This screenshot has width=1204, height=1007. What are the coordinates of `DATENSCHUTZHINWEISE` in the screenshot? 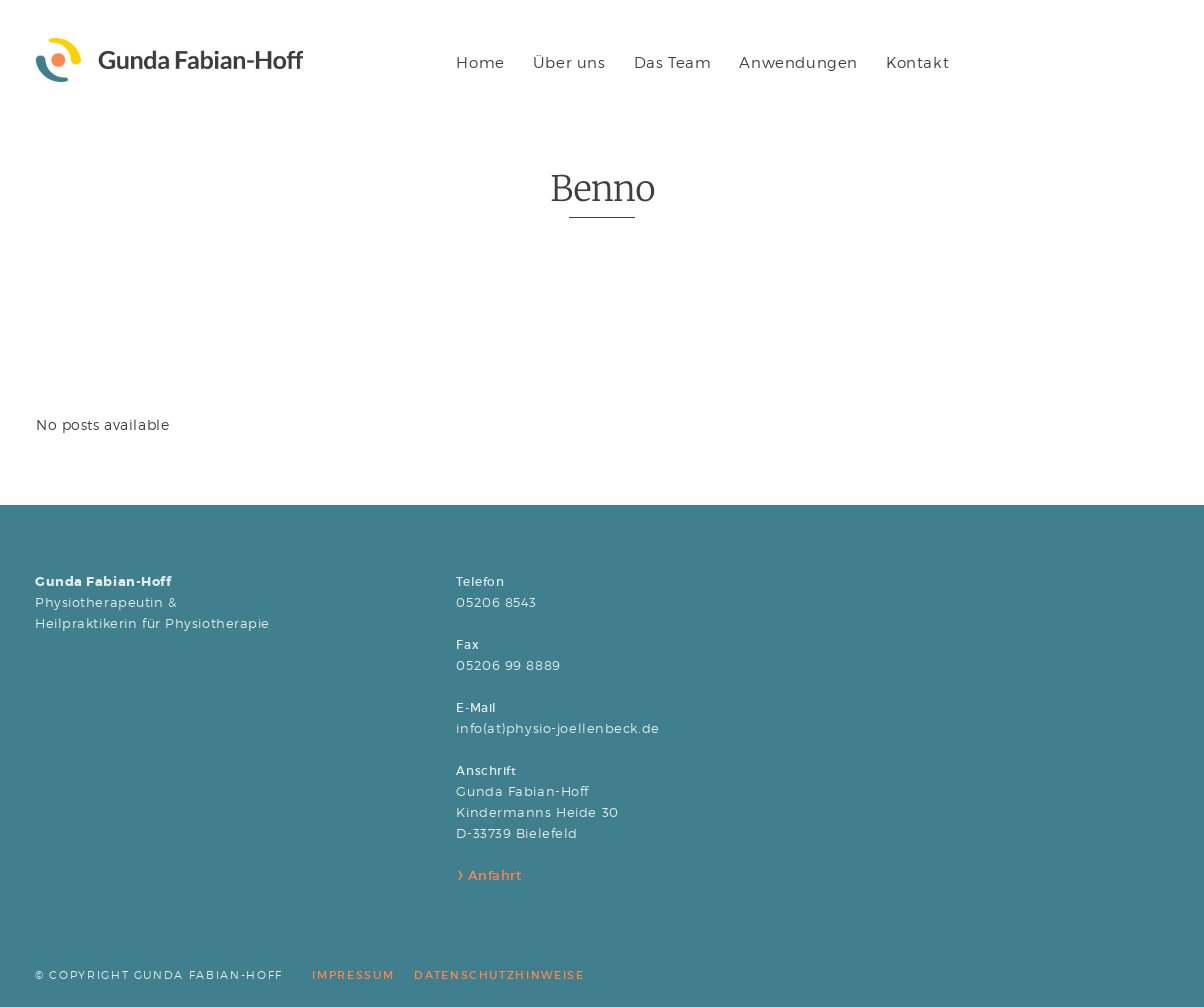 It's located at (499, 975).